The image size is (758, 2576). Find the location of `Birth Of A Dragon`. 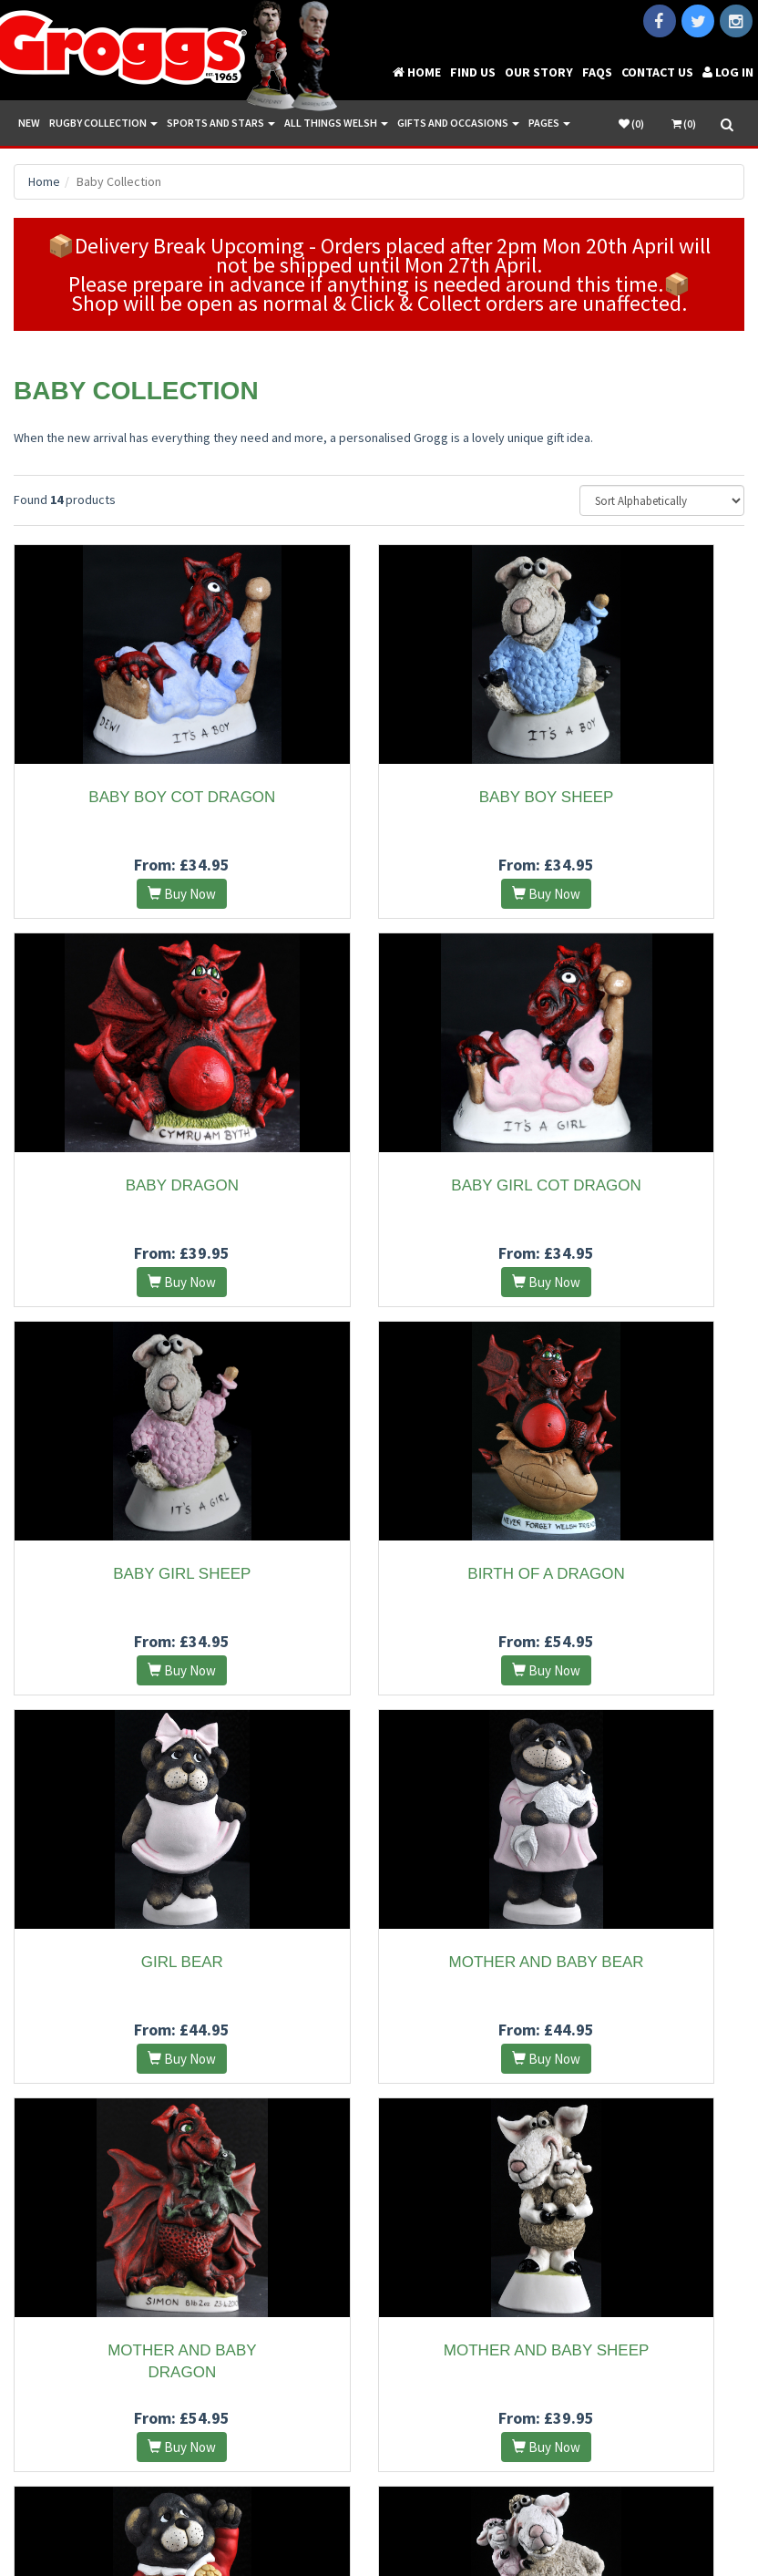

Birth Of A Dragon is located at coordinates (632, 1185).